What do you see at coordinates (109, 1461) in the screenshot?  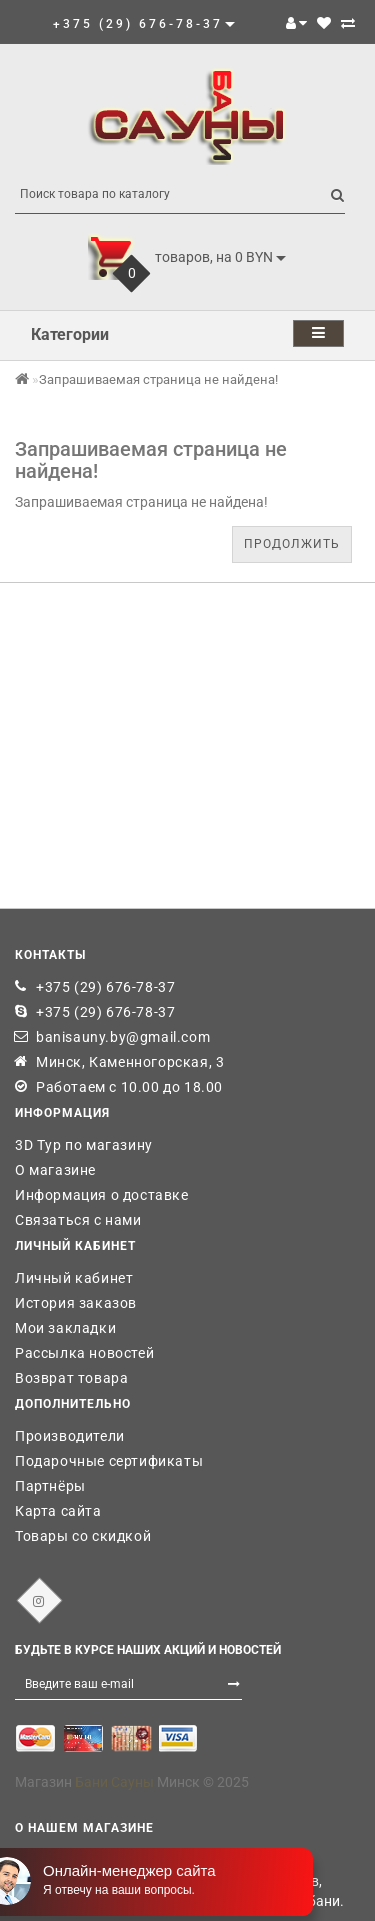 I see `Подарочные сертификаты` at bounding box center [109, 1461].